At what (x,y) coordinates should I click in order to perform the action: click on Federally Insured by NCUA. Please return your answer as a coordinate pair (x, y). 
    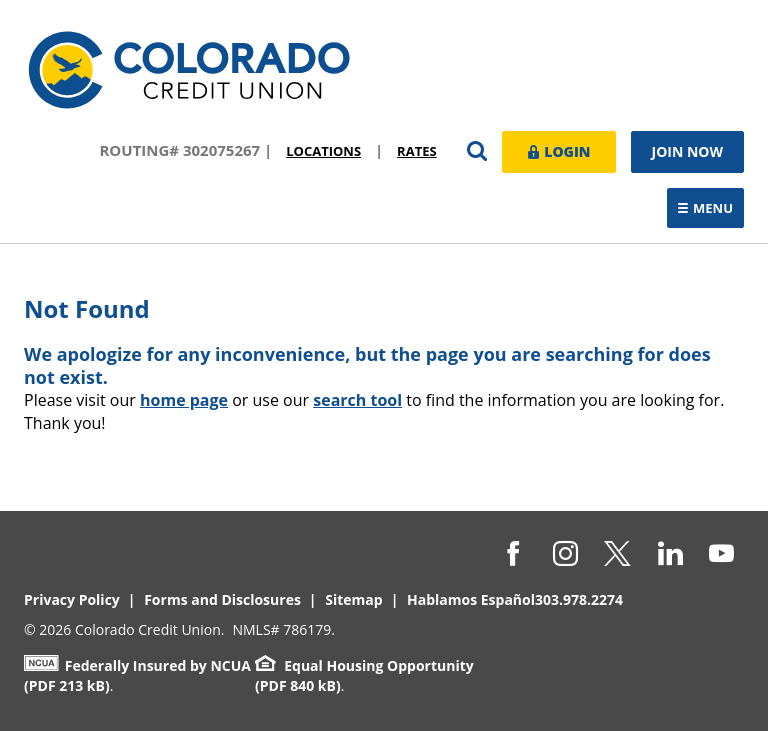
    Looking at the image, I should click on (137, 665).